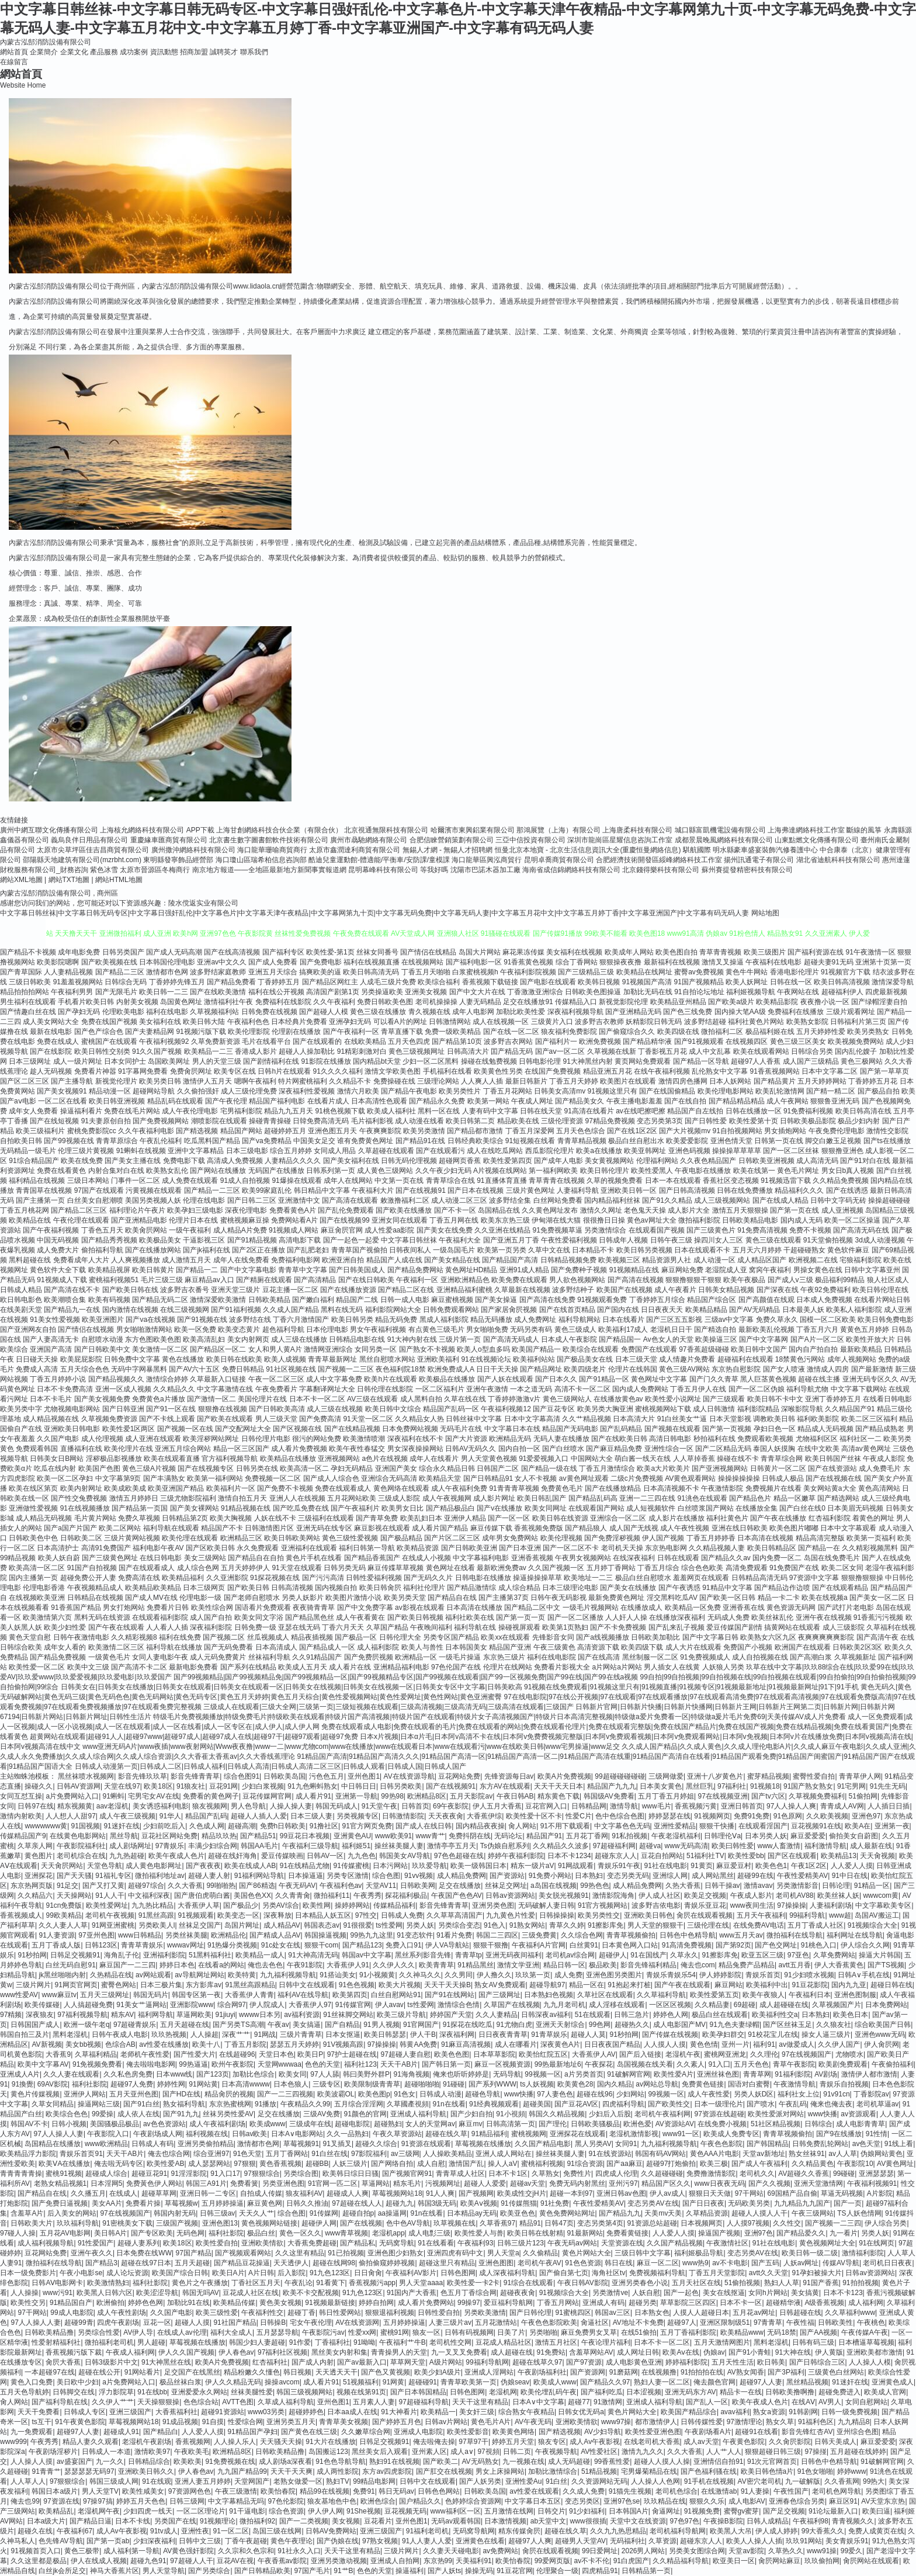  I want to click on 免费91免费, so click(751, 1816).